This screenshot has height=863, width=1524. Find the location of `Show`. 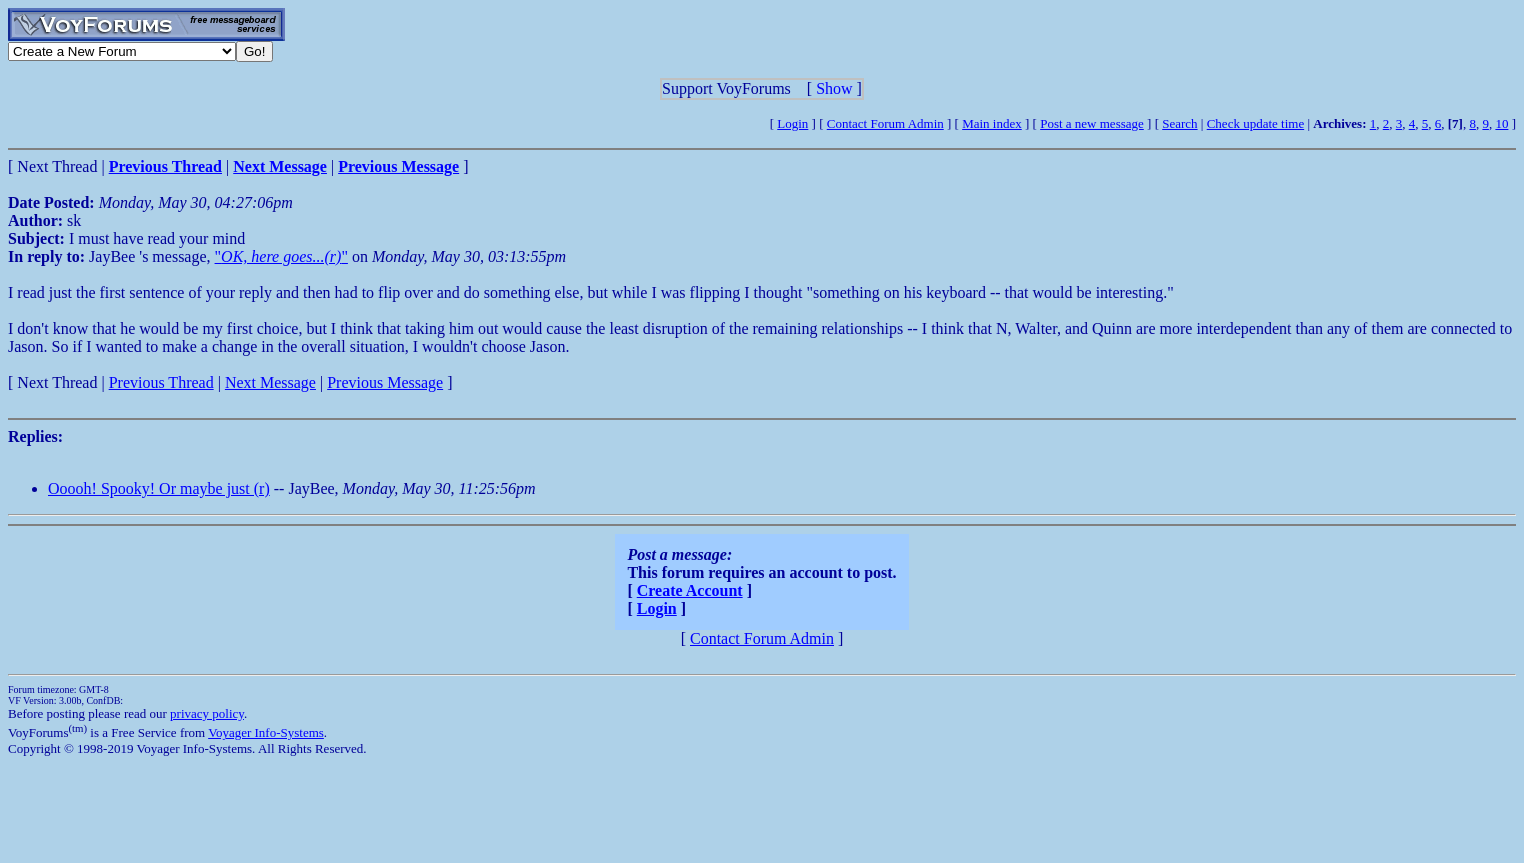

Show is located at coordinates (834, 88).